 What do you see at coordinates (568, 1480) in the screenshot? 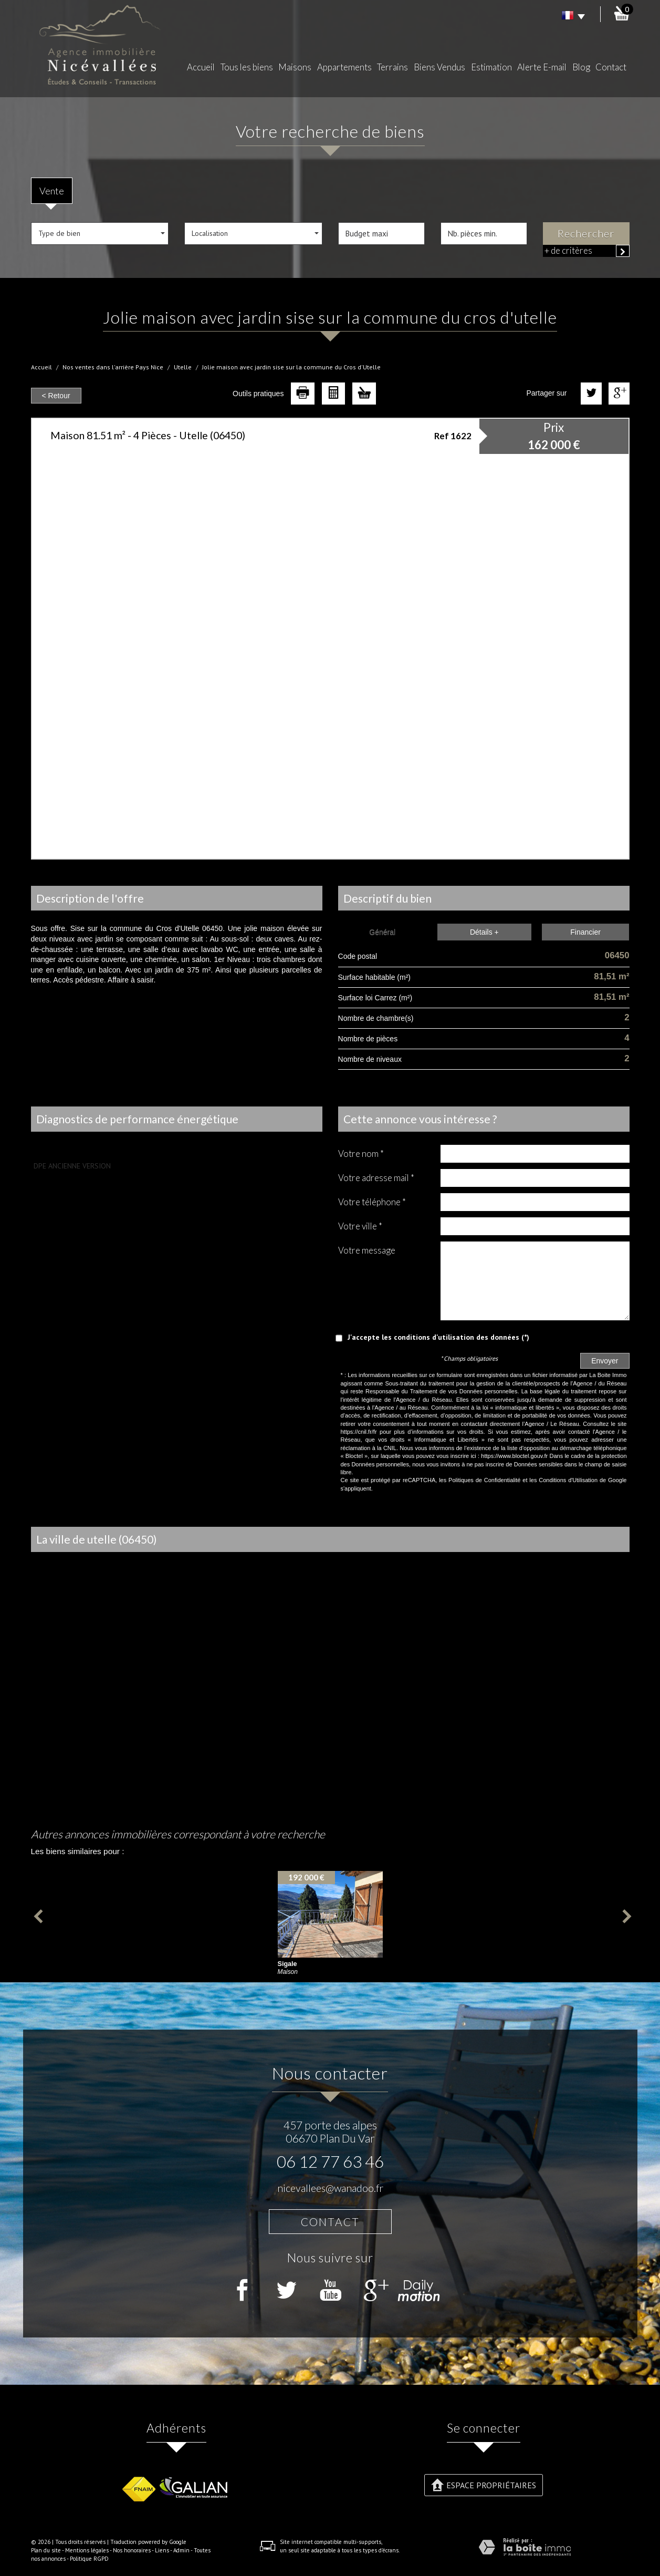
I see `Conditions d'Utilisation` at bounding box center [568, 1480].